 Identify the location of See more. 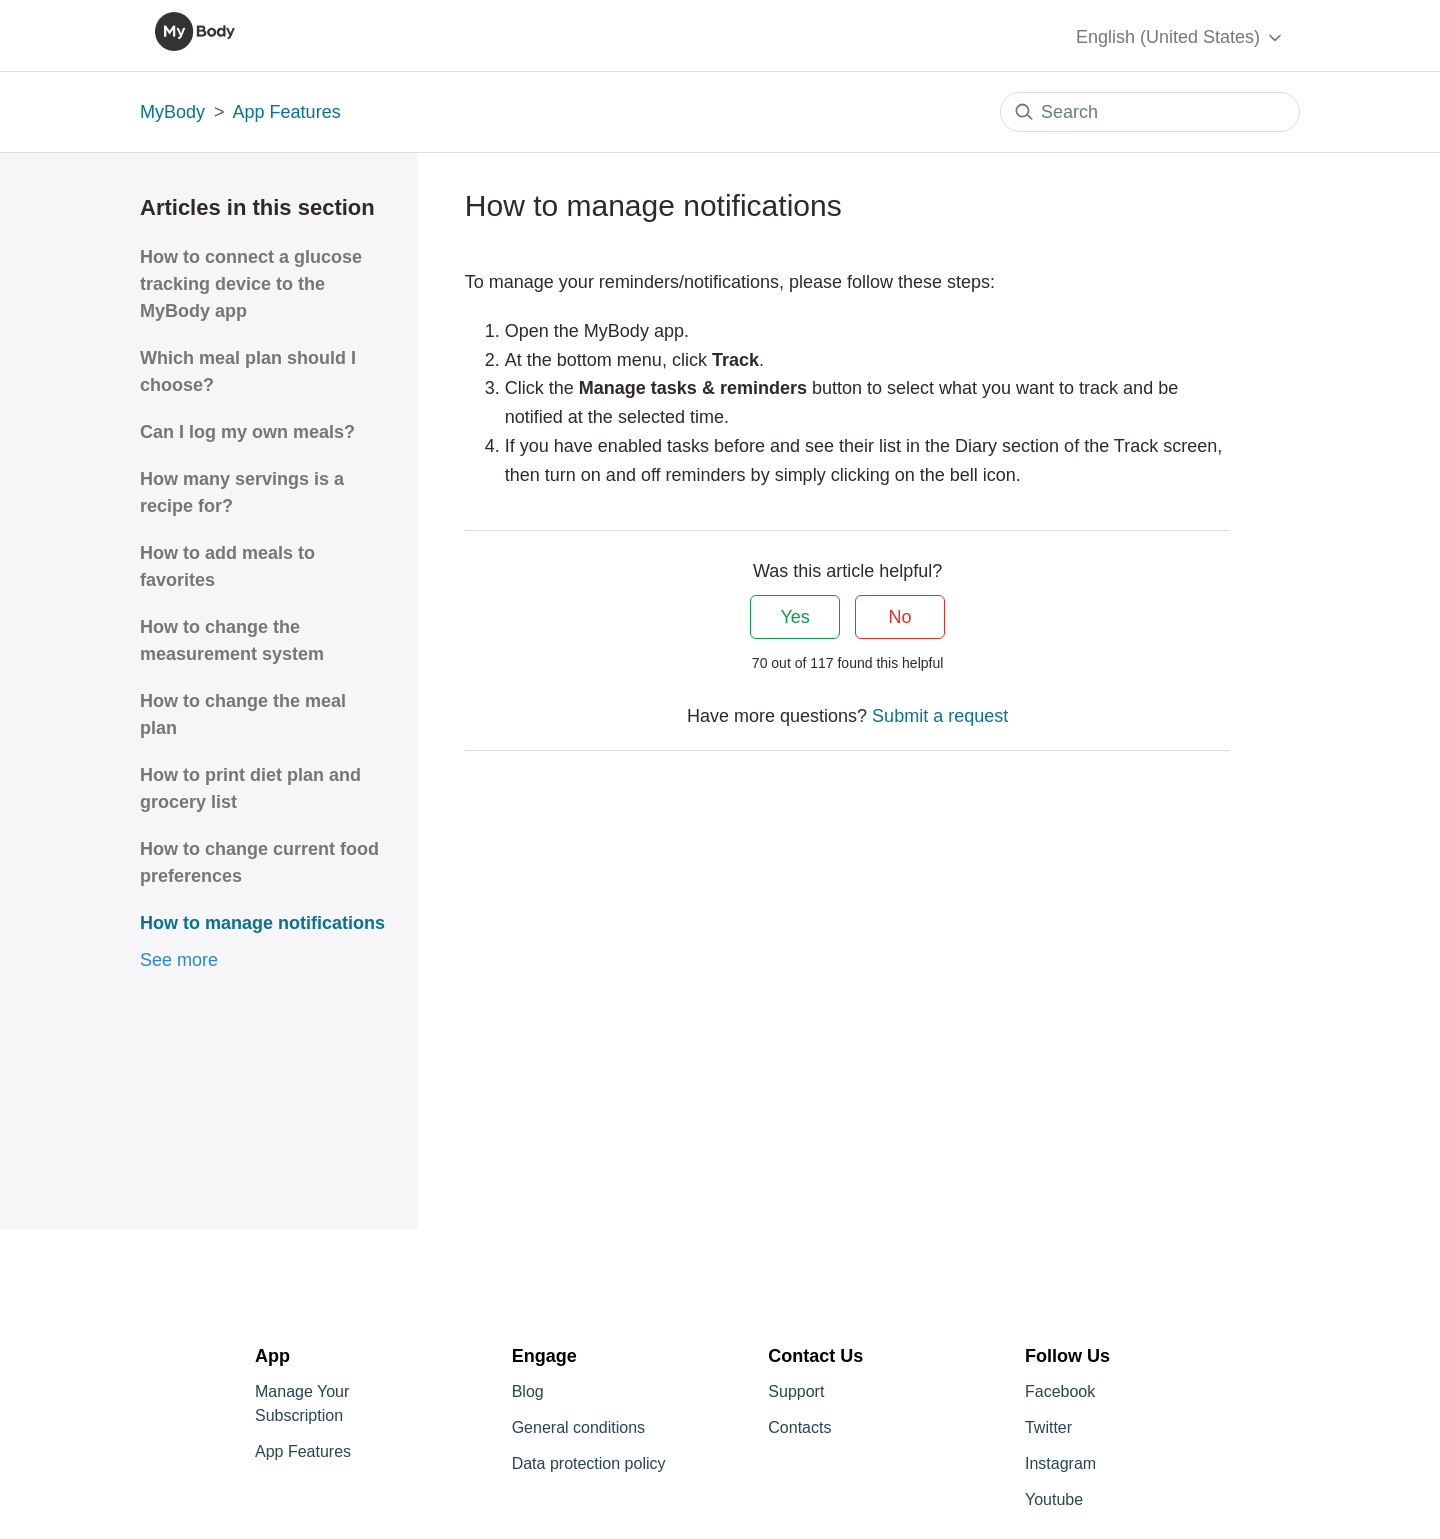
(179, 960).